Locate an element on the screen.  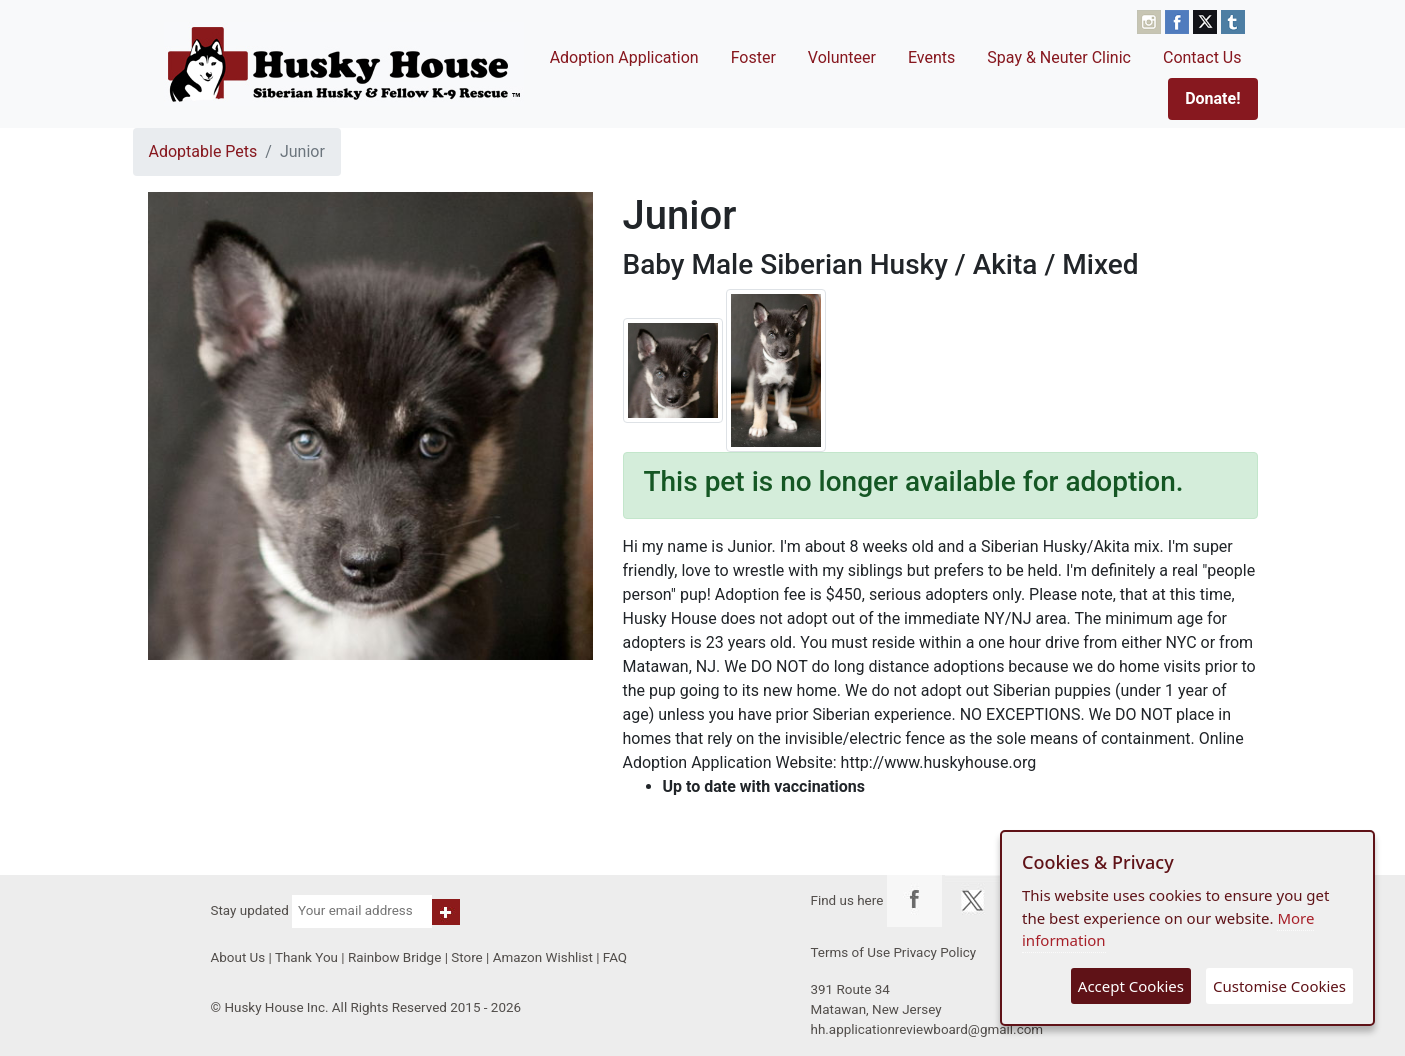
Adoption Application is located at coordinates (624, 57).